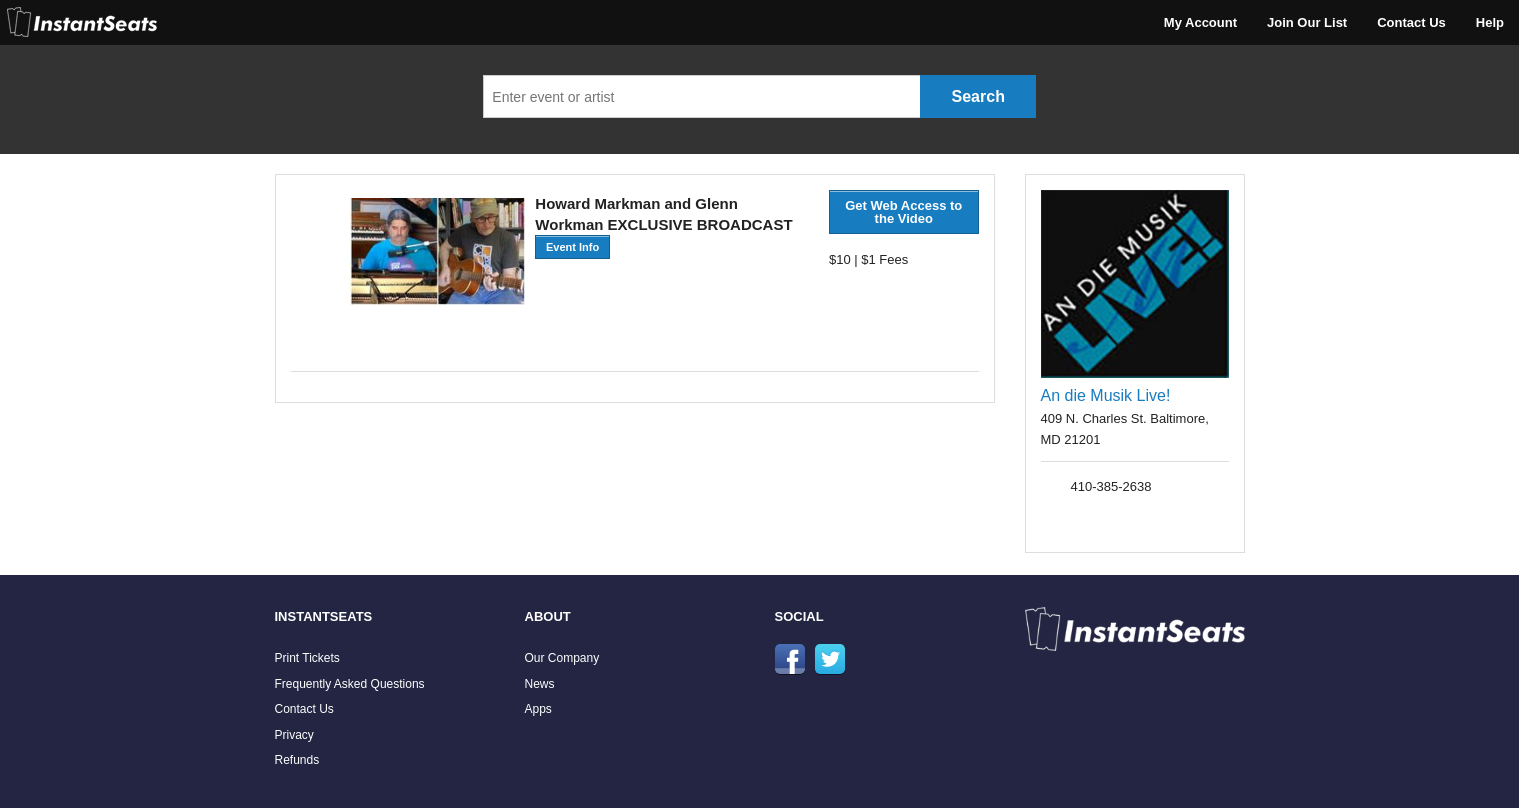 The width and height of the screenshot is (1519, 808). I want to click on Get Web Access to the Video, so click(903, 212).